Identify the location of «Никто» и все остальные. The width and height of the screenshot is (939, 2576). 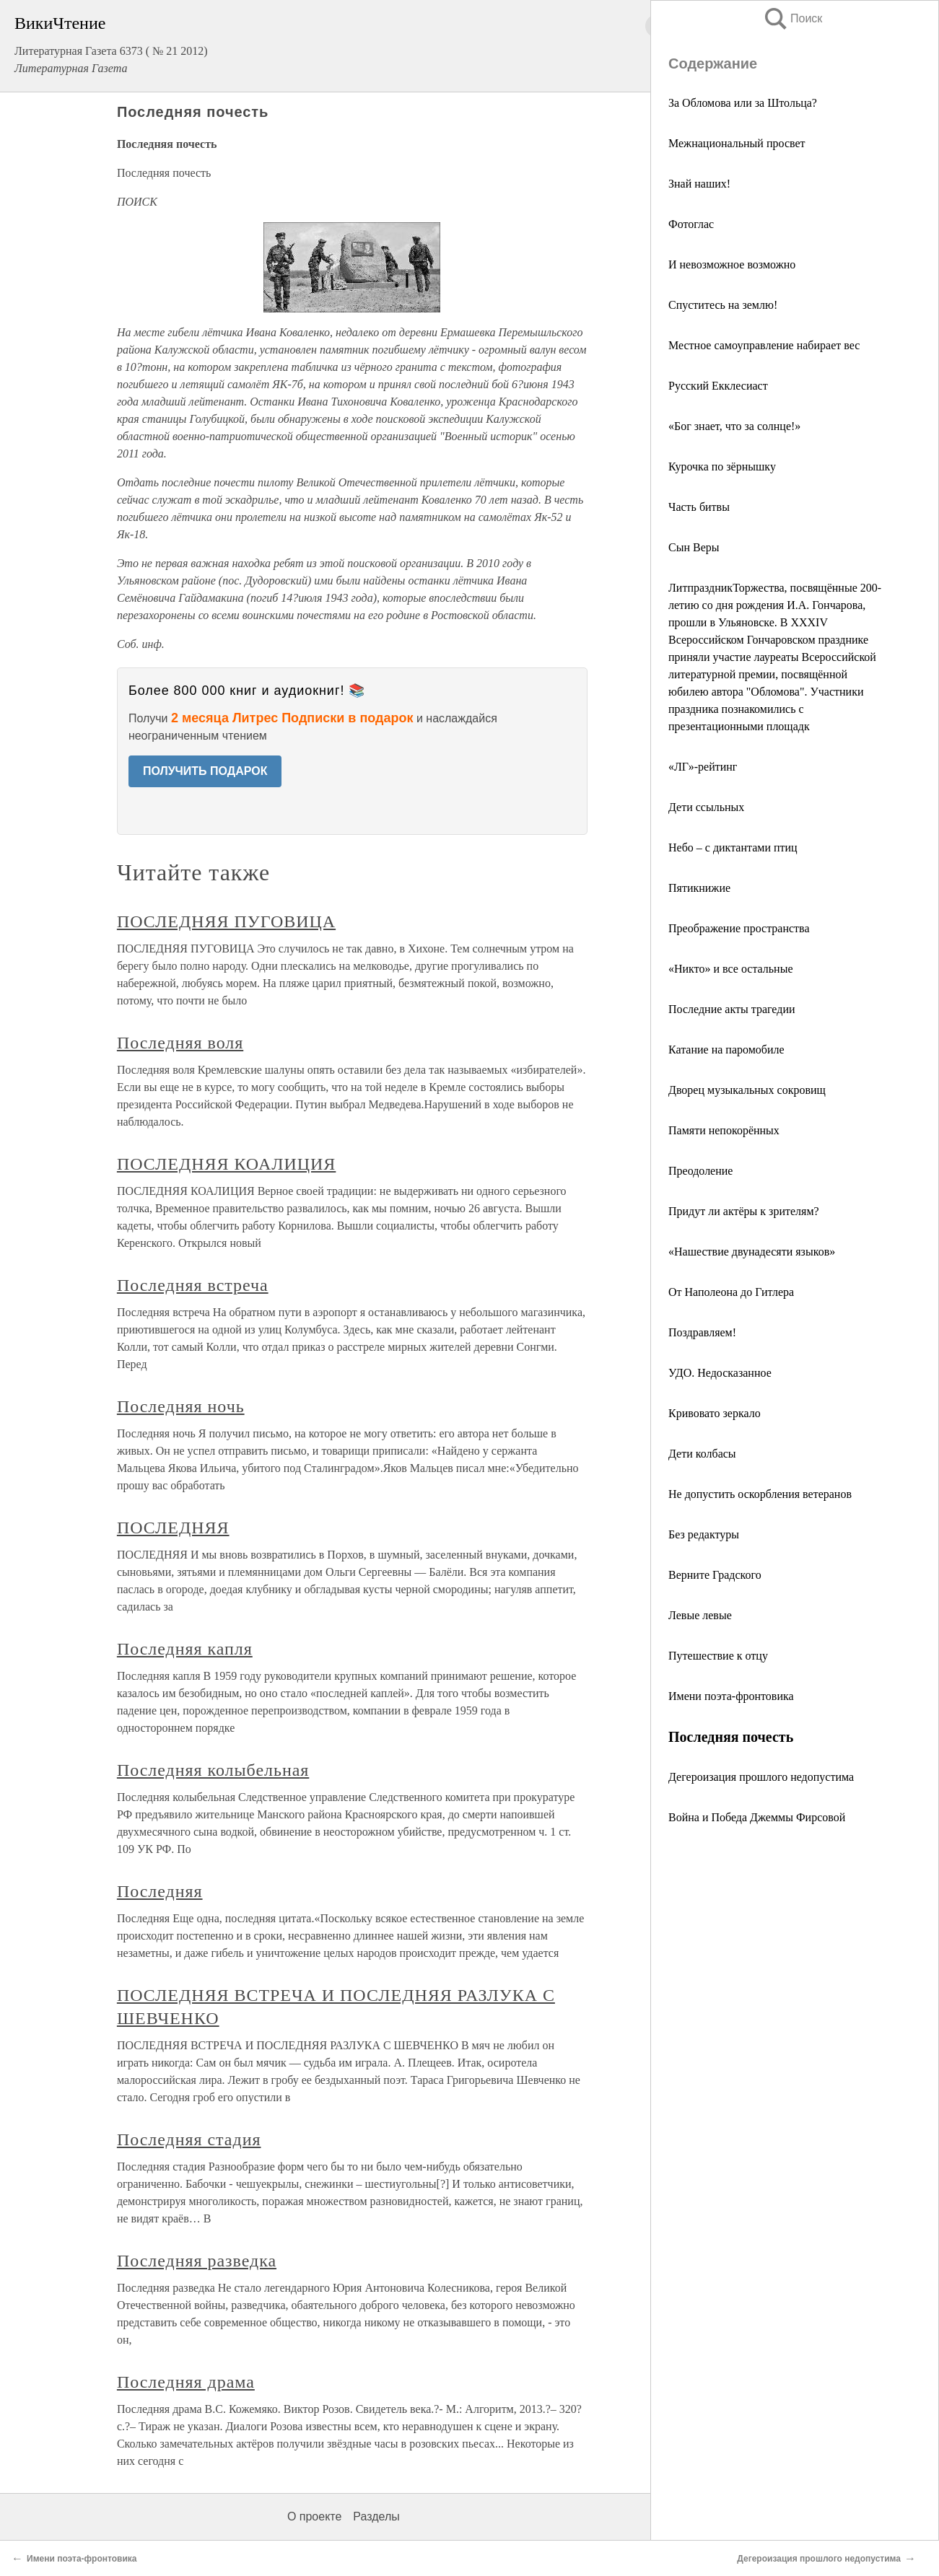
(730, 969).